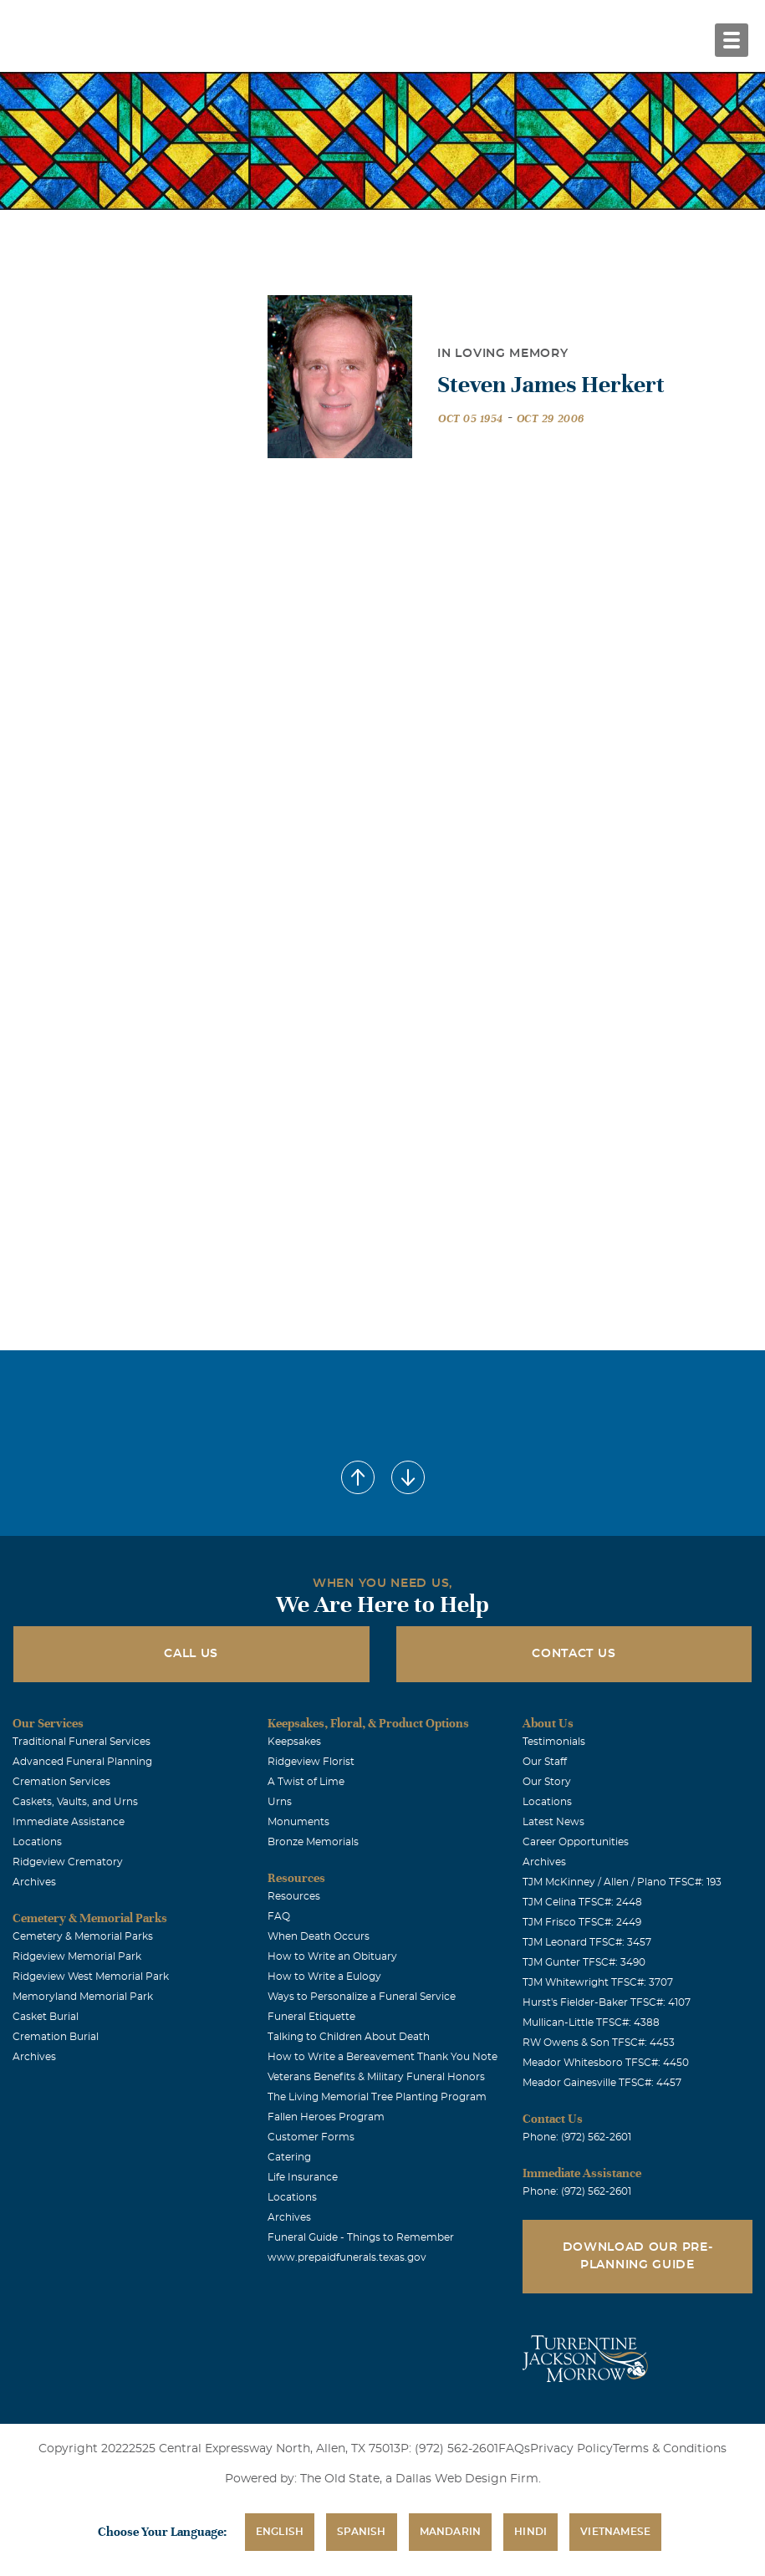 The height and width of the screenshot is (2576, 765). What do you see at coordinates (587, 1942) in the screenshot?
I see `TJM Leonard TFSC#: 3457` at bounding box center [587, 1942].